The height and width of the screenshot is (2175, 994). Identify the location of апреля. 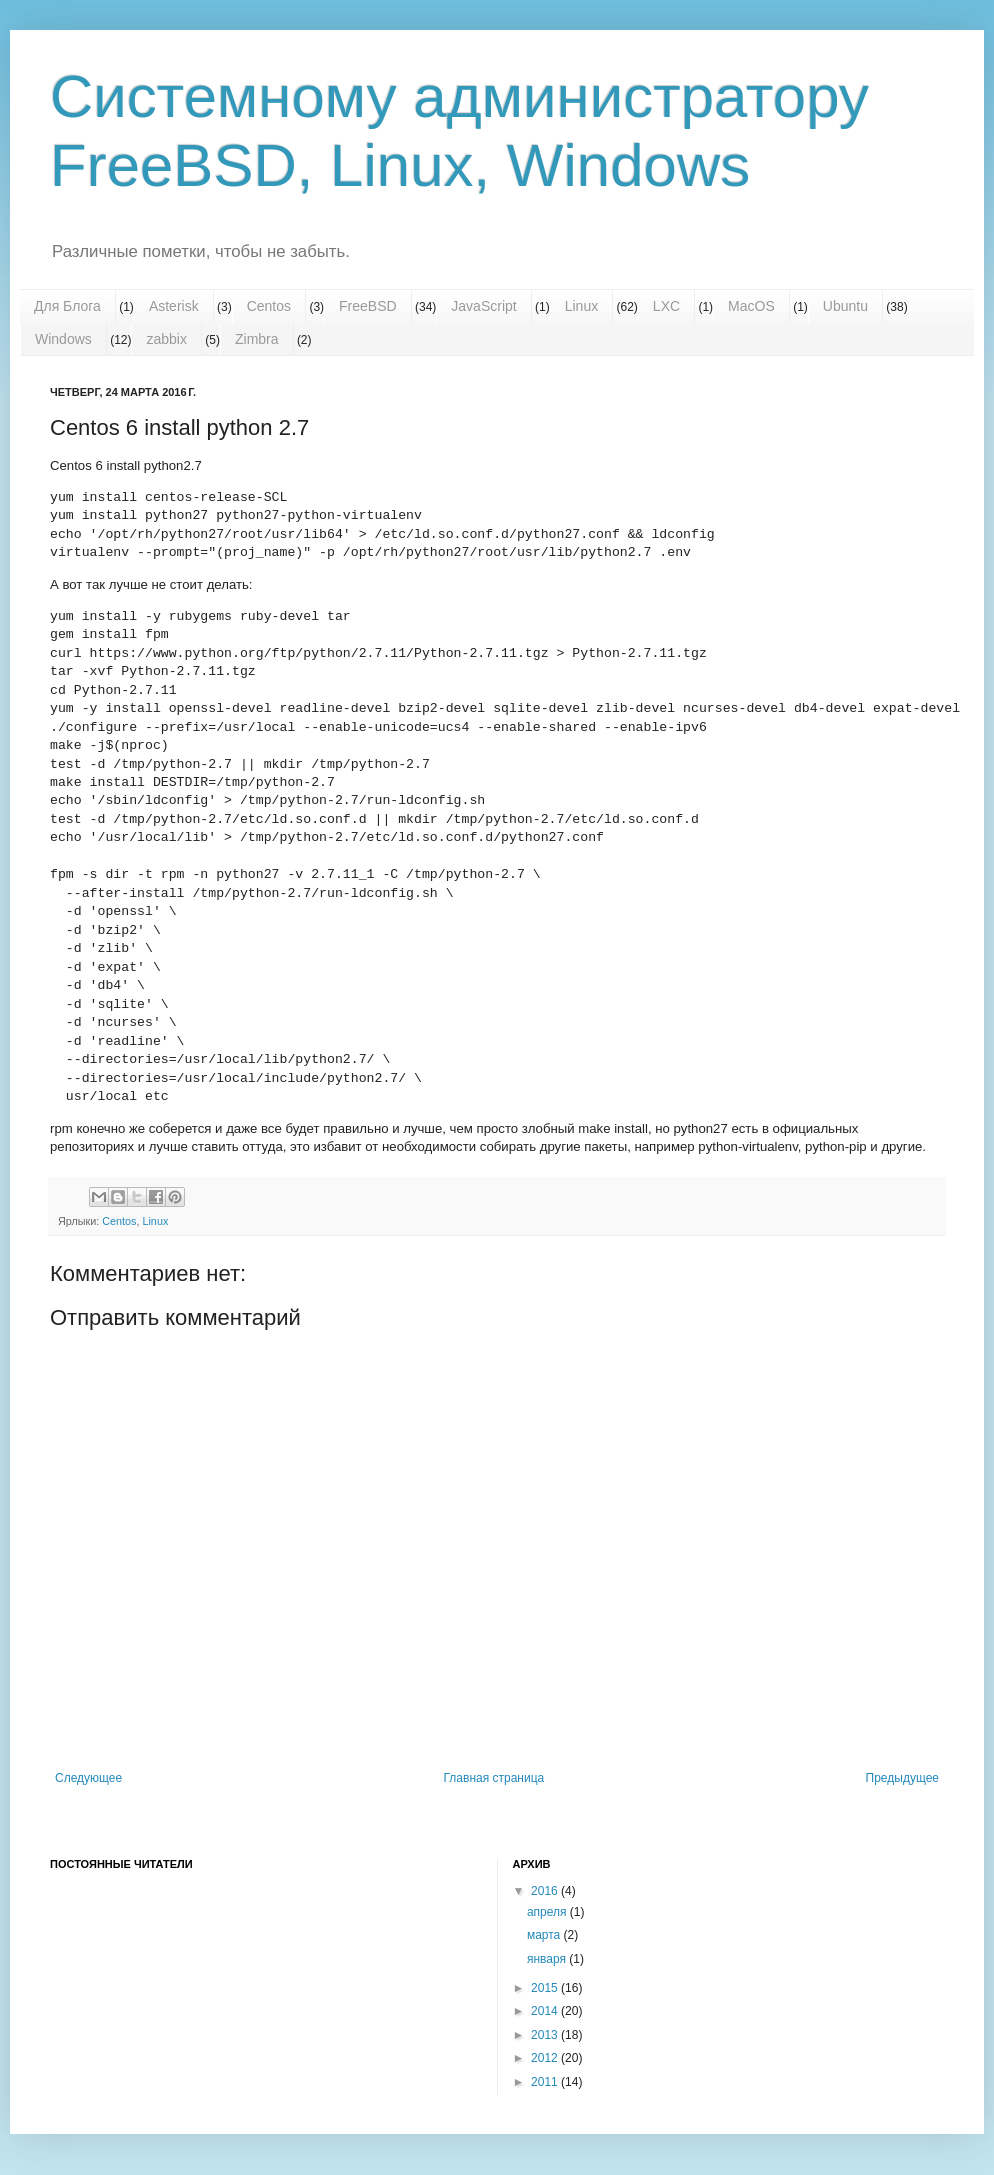
(548, 1912).